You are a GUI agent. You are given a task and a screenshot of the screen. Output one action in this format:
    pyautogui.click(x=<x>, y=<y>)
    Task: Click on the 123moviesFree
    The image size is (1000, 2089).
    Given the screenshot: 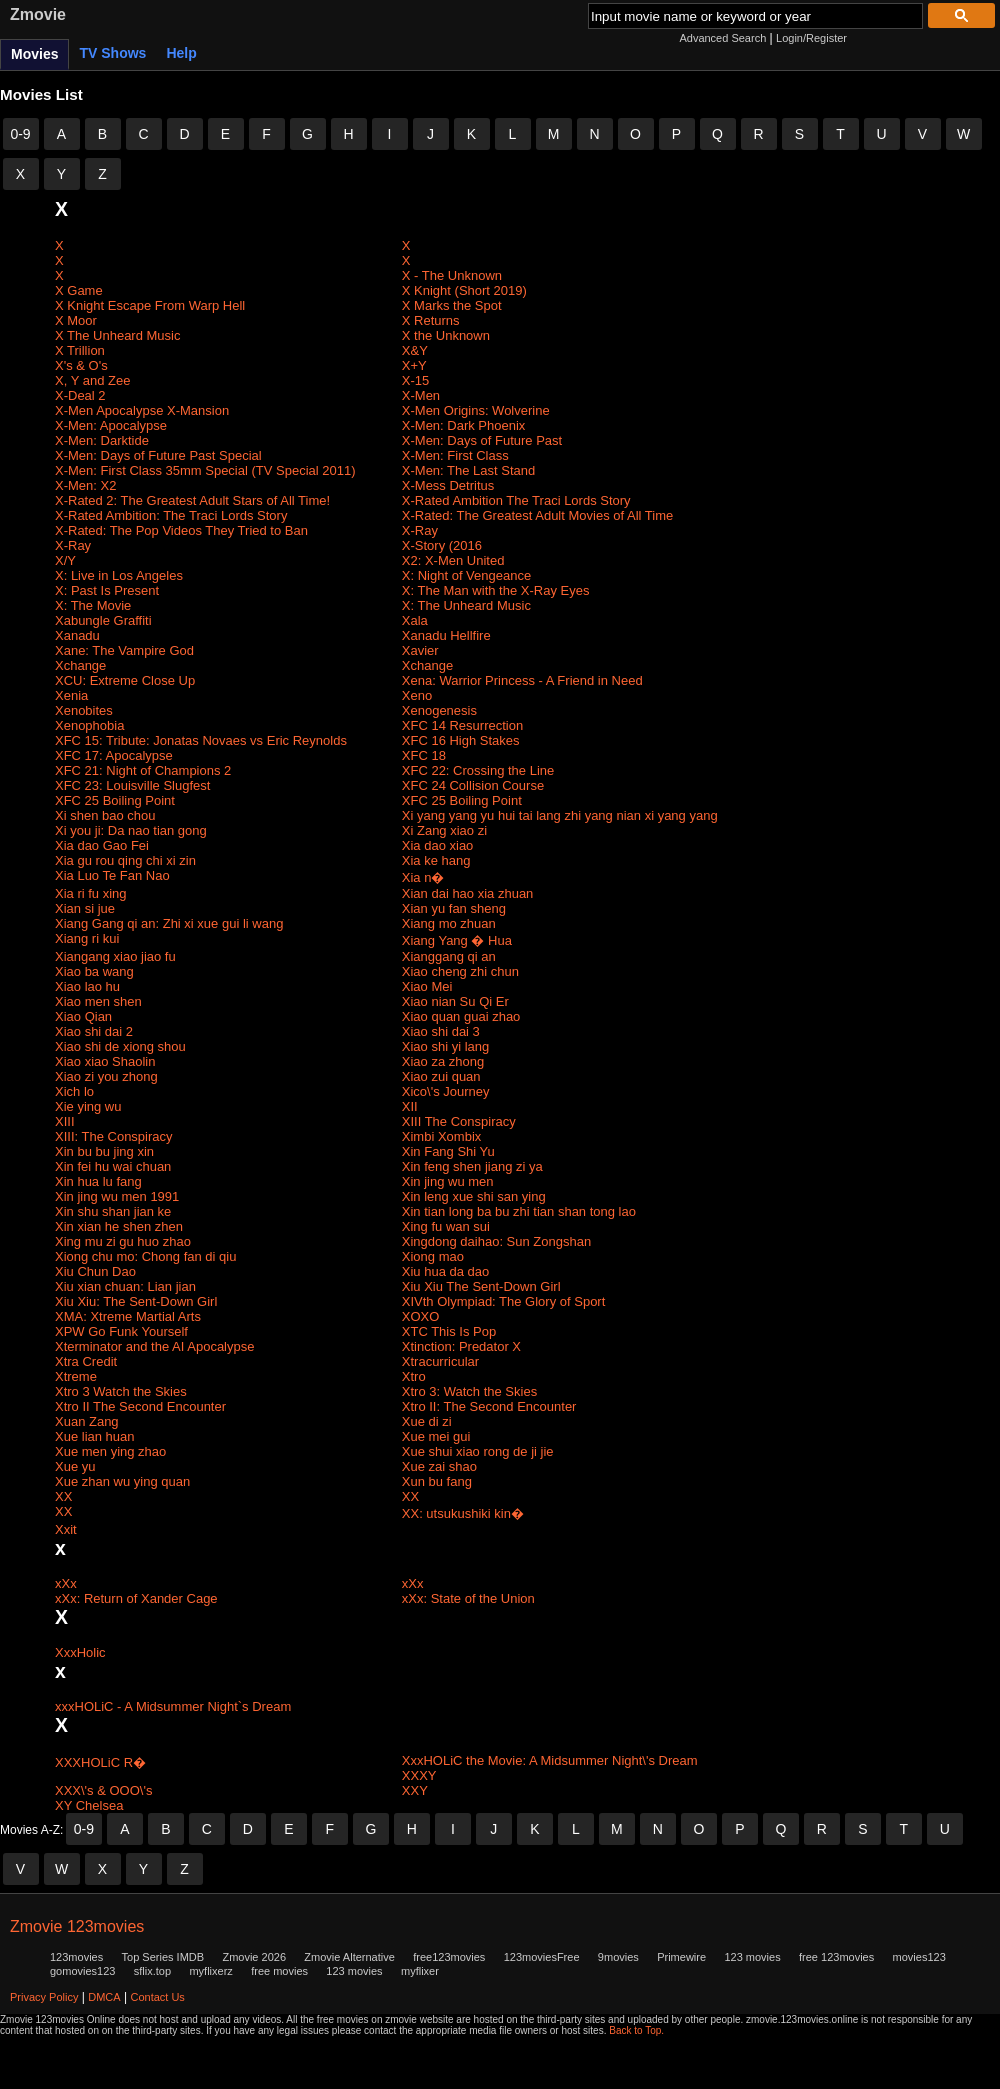 What is the action you would take?
    pyautogui.click(x=542, y=1957)
    